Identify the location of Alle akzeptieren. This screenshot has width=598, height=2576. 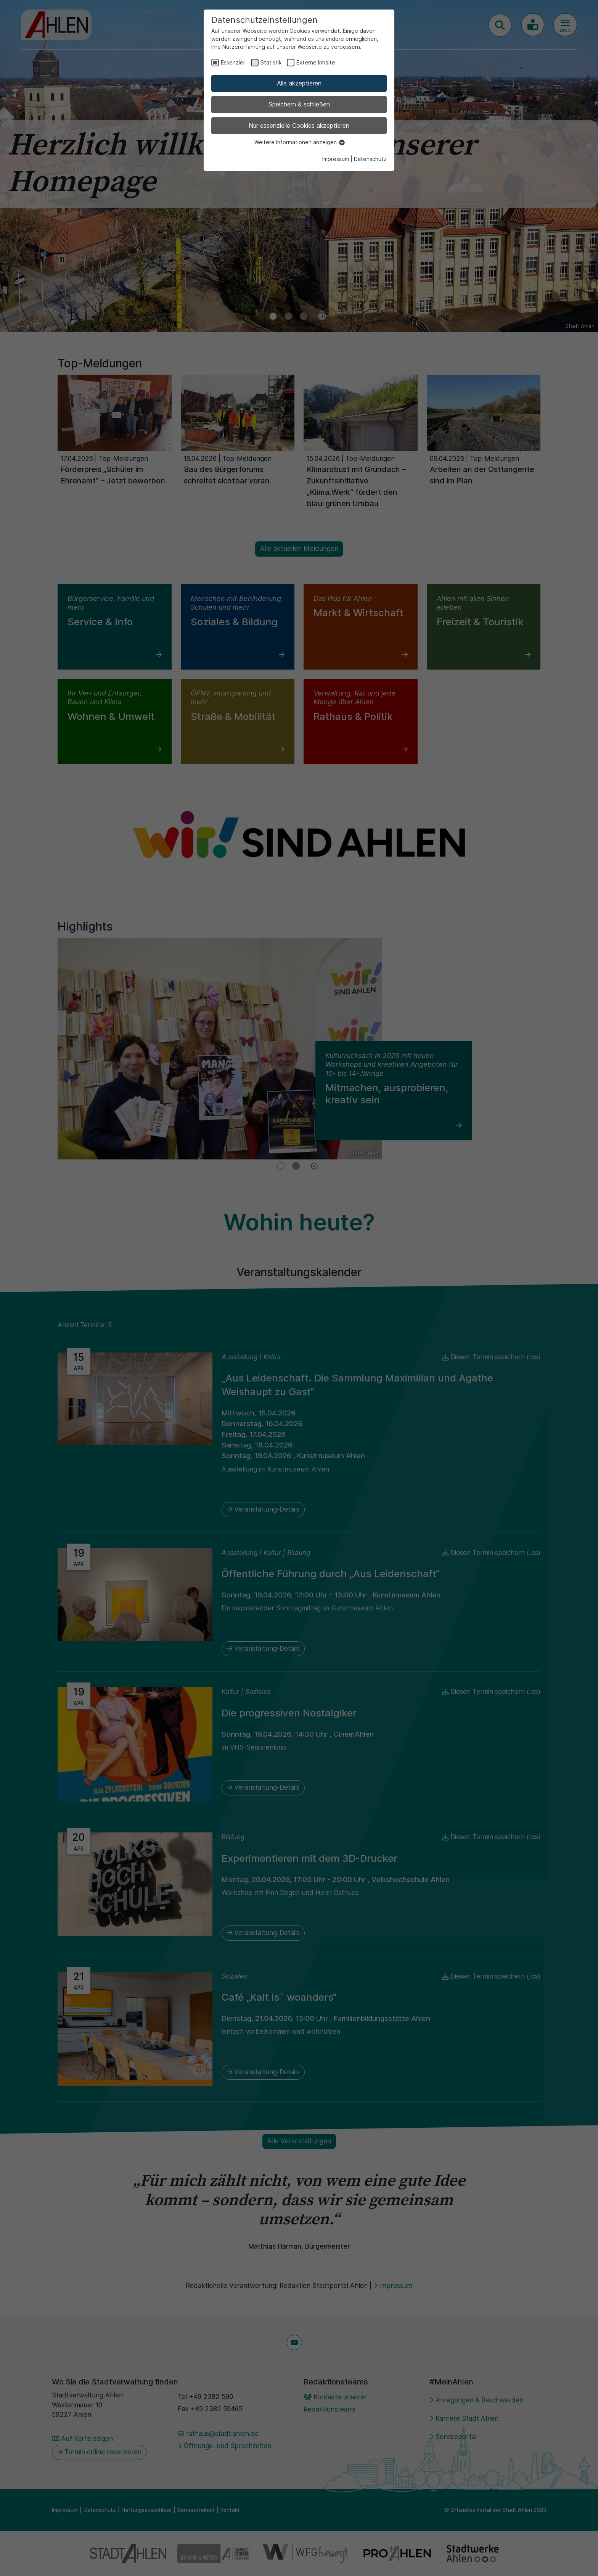
(299, 83).